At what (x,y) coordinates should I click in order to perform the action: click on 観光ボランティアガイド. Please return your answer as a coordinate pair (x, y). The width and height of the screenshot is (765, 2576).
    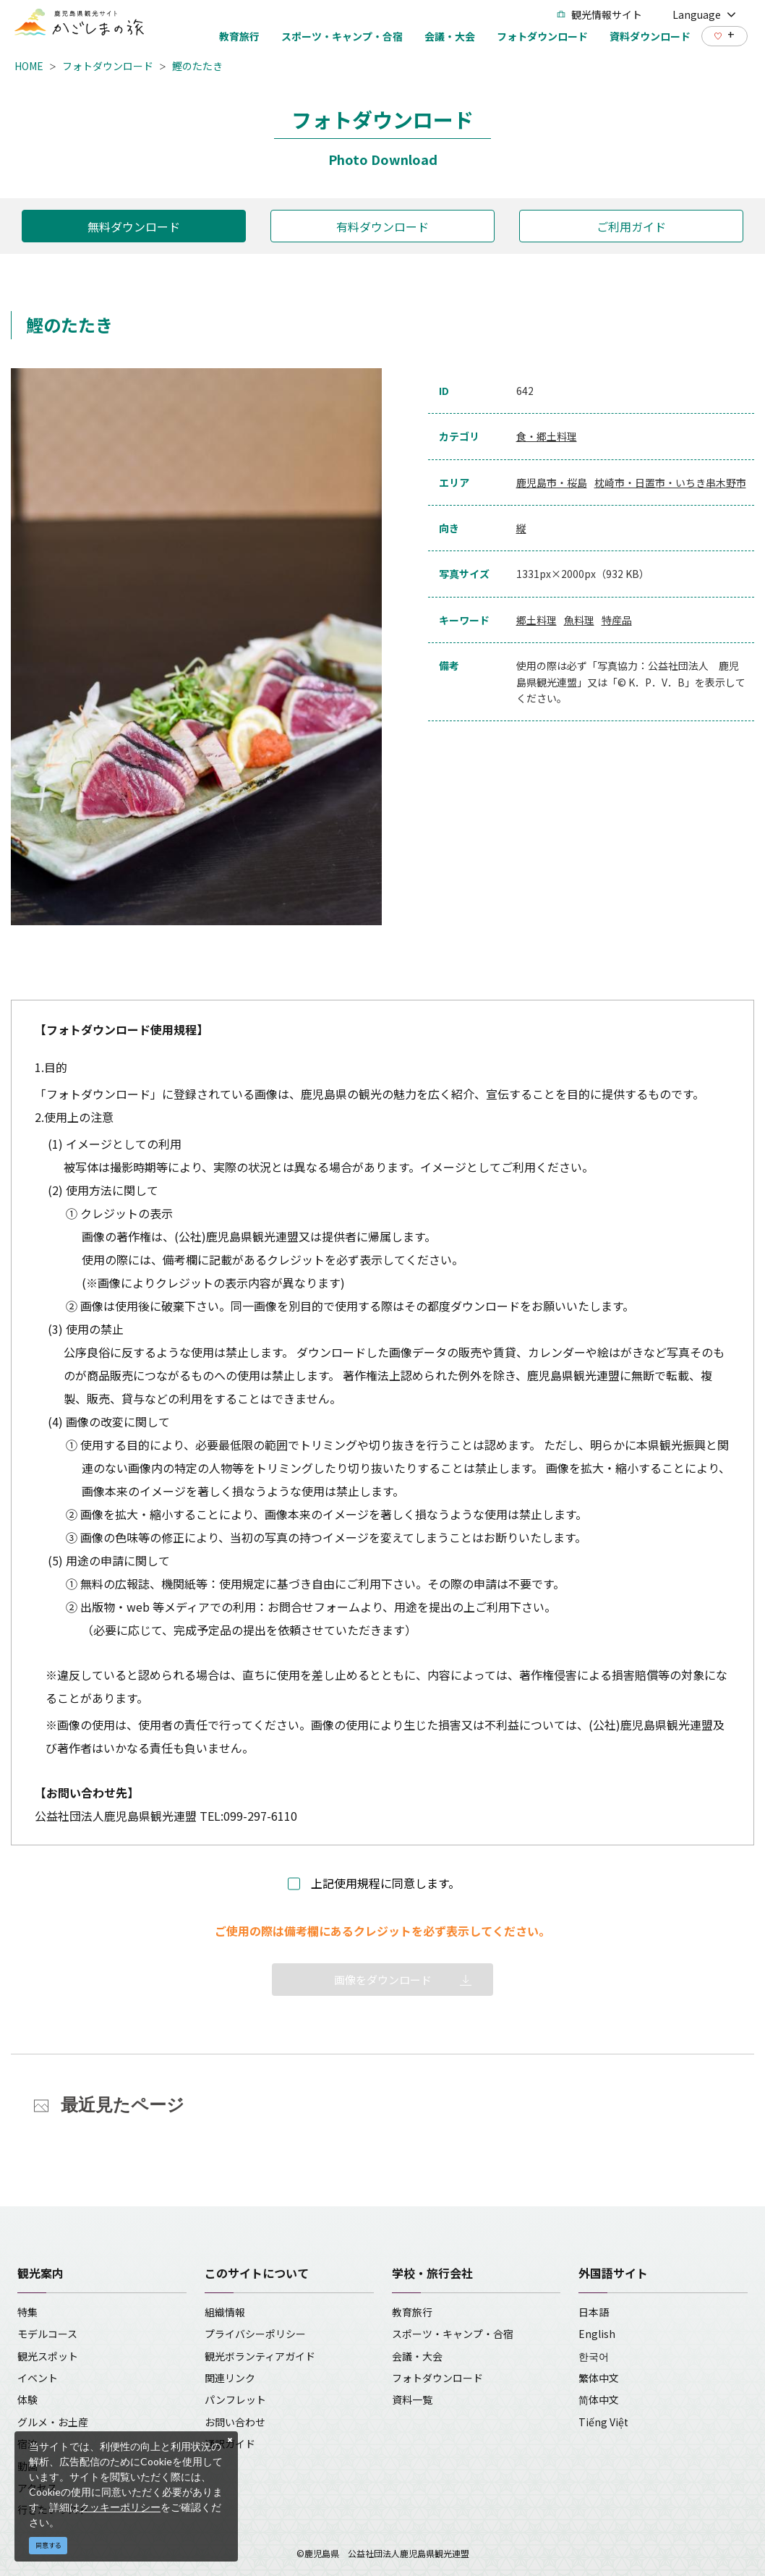
    Looking at the image, I should click on (260, 2356).